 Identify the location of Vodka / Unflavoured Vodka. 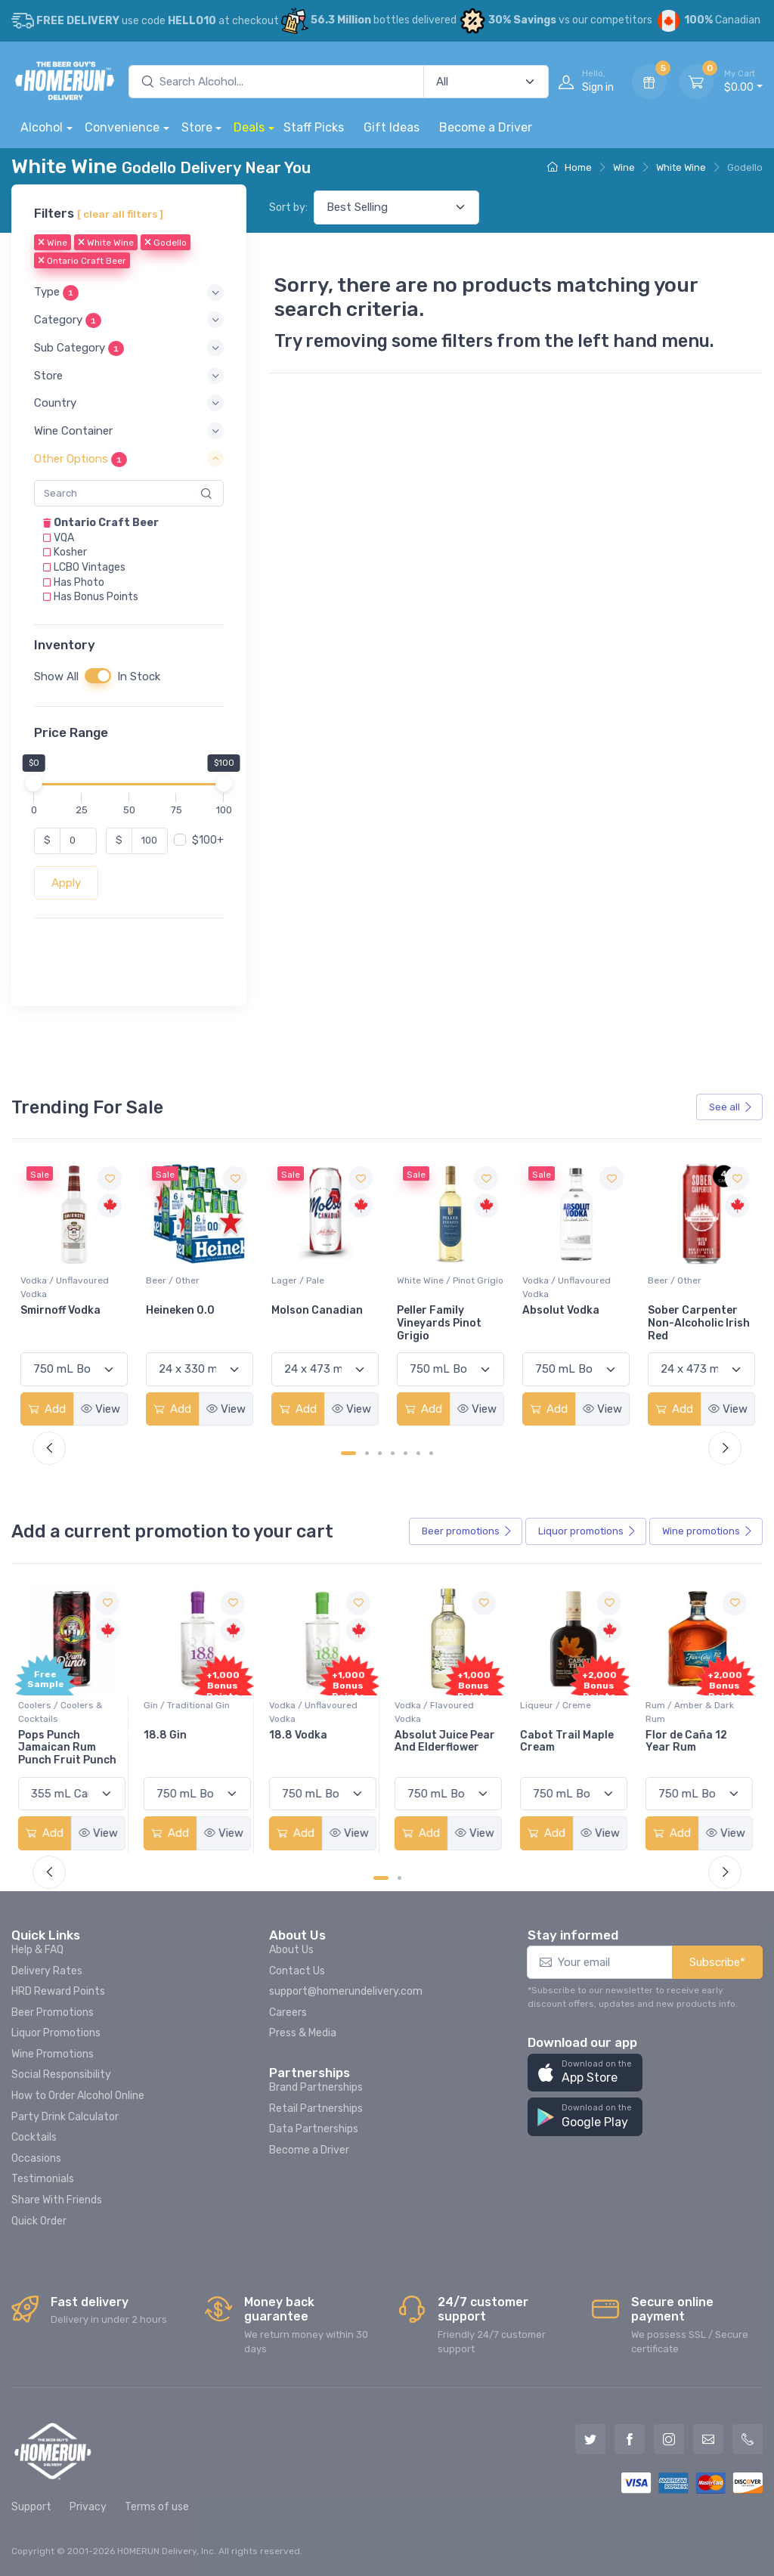
(190, 1287).